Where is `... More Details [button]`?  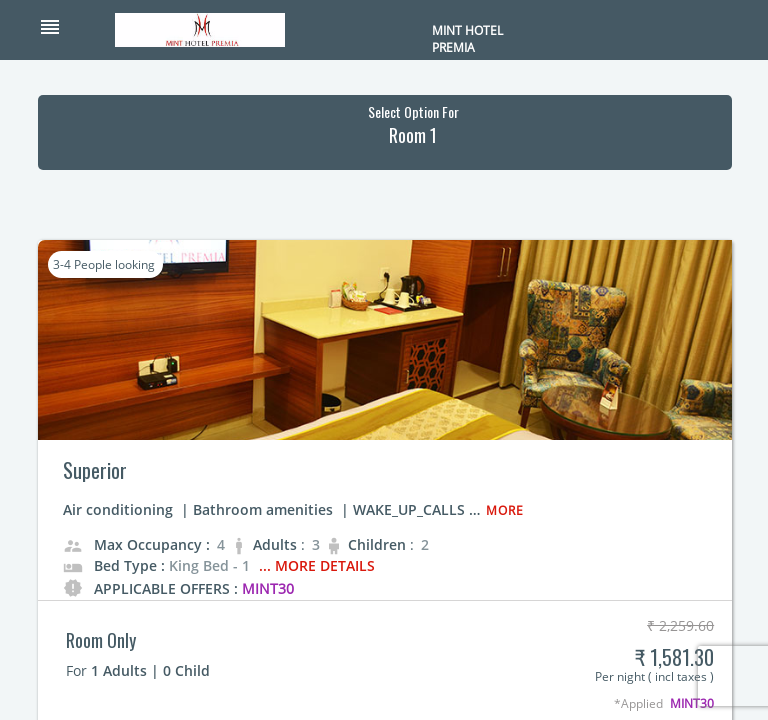
... More Details [button] is located at coordinates (317, 565).